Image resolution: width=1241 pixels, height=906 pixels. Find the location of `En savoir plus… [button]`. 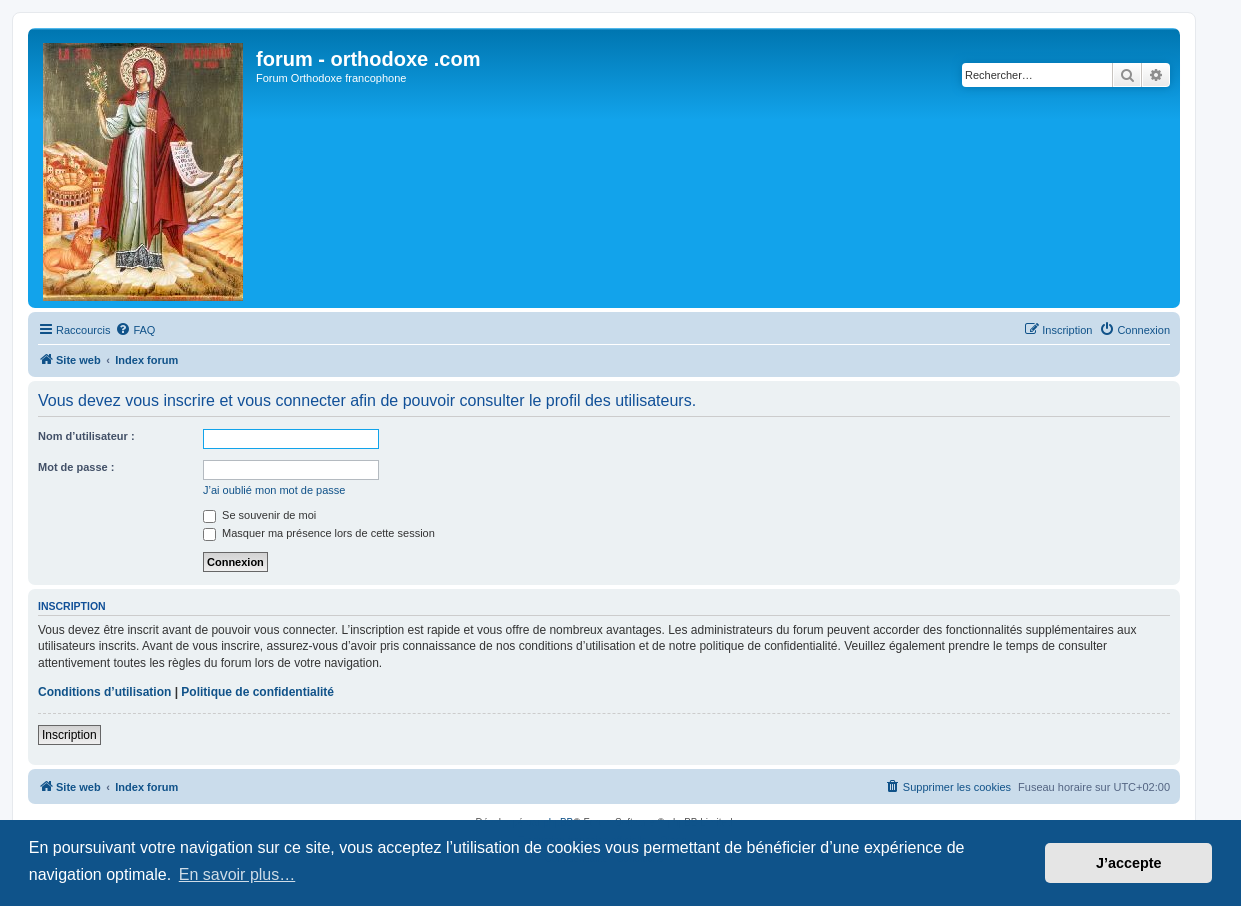

En savoir plus… [button] is located at coordinates (237, 874).